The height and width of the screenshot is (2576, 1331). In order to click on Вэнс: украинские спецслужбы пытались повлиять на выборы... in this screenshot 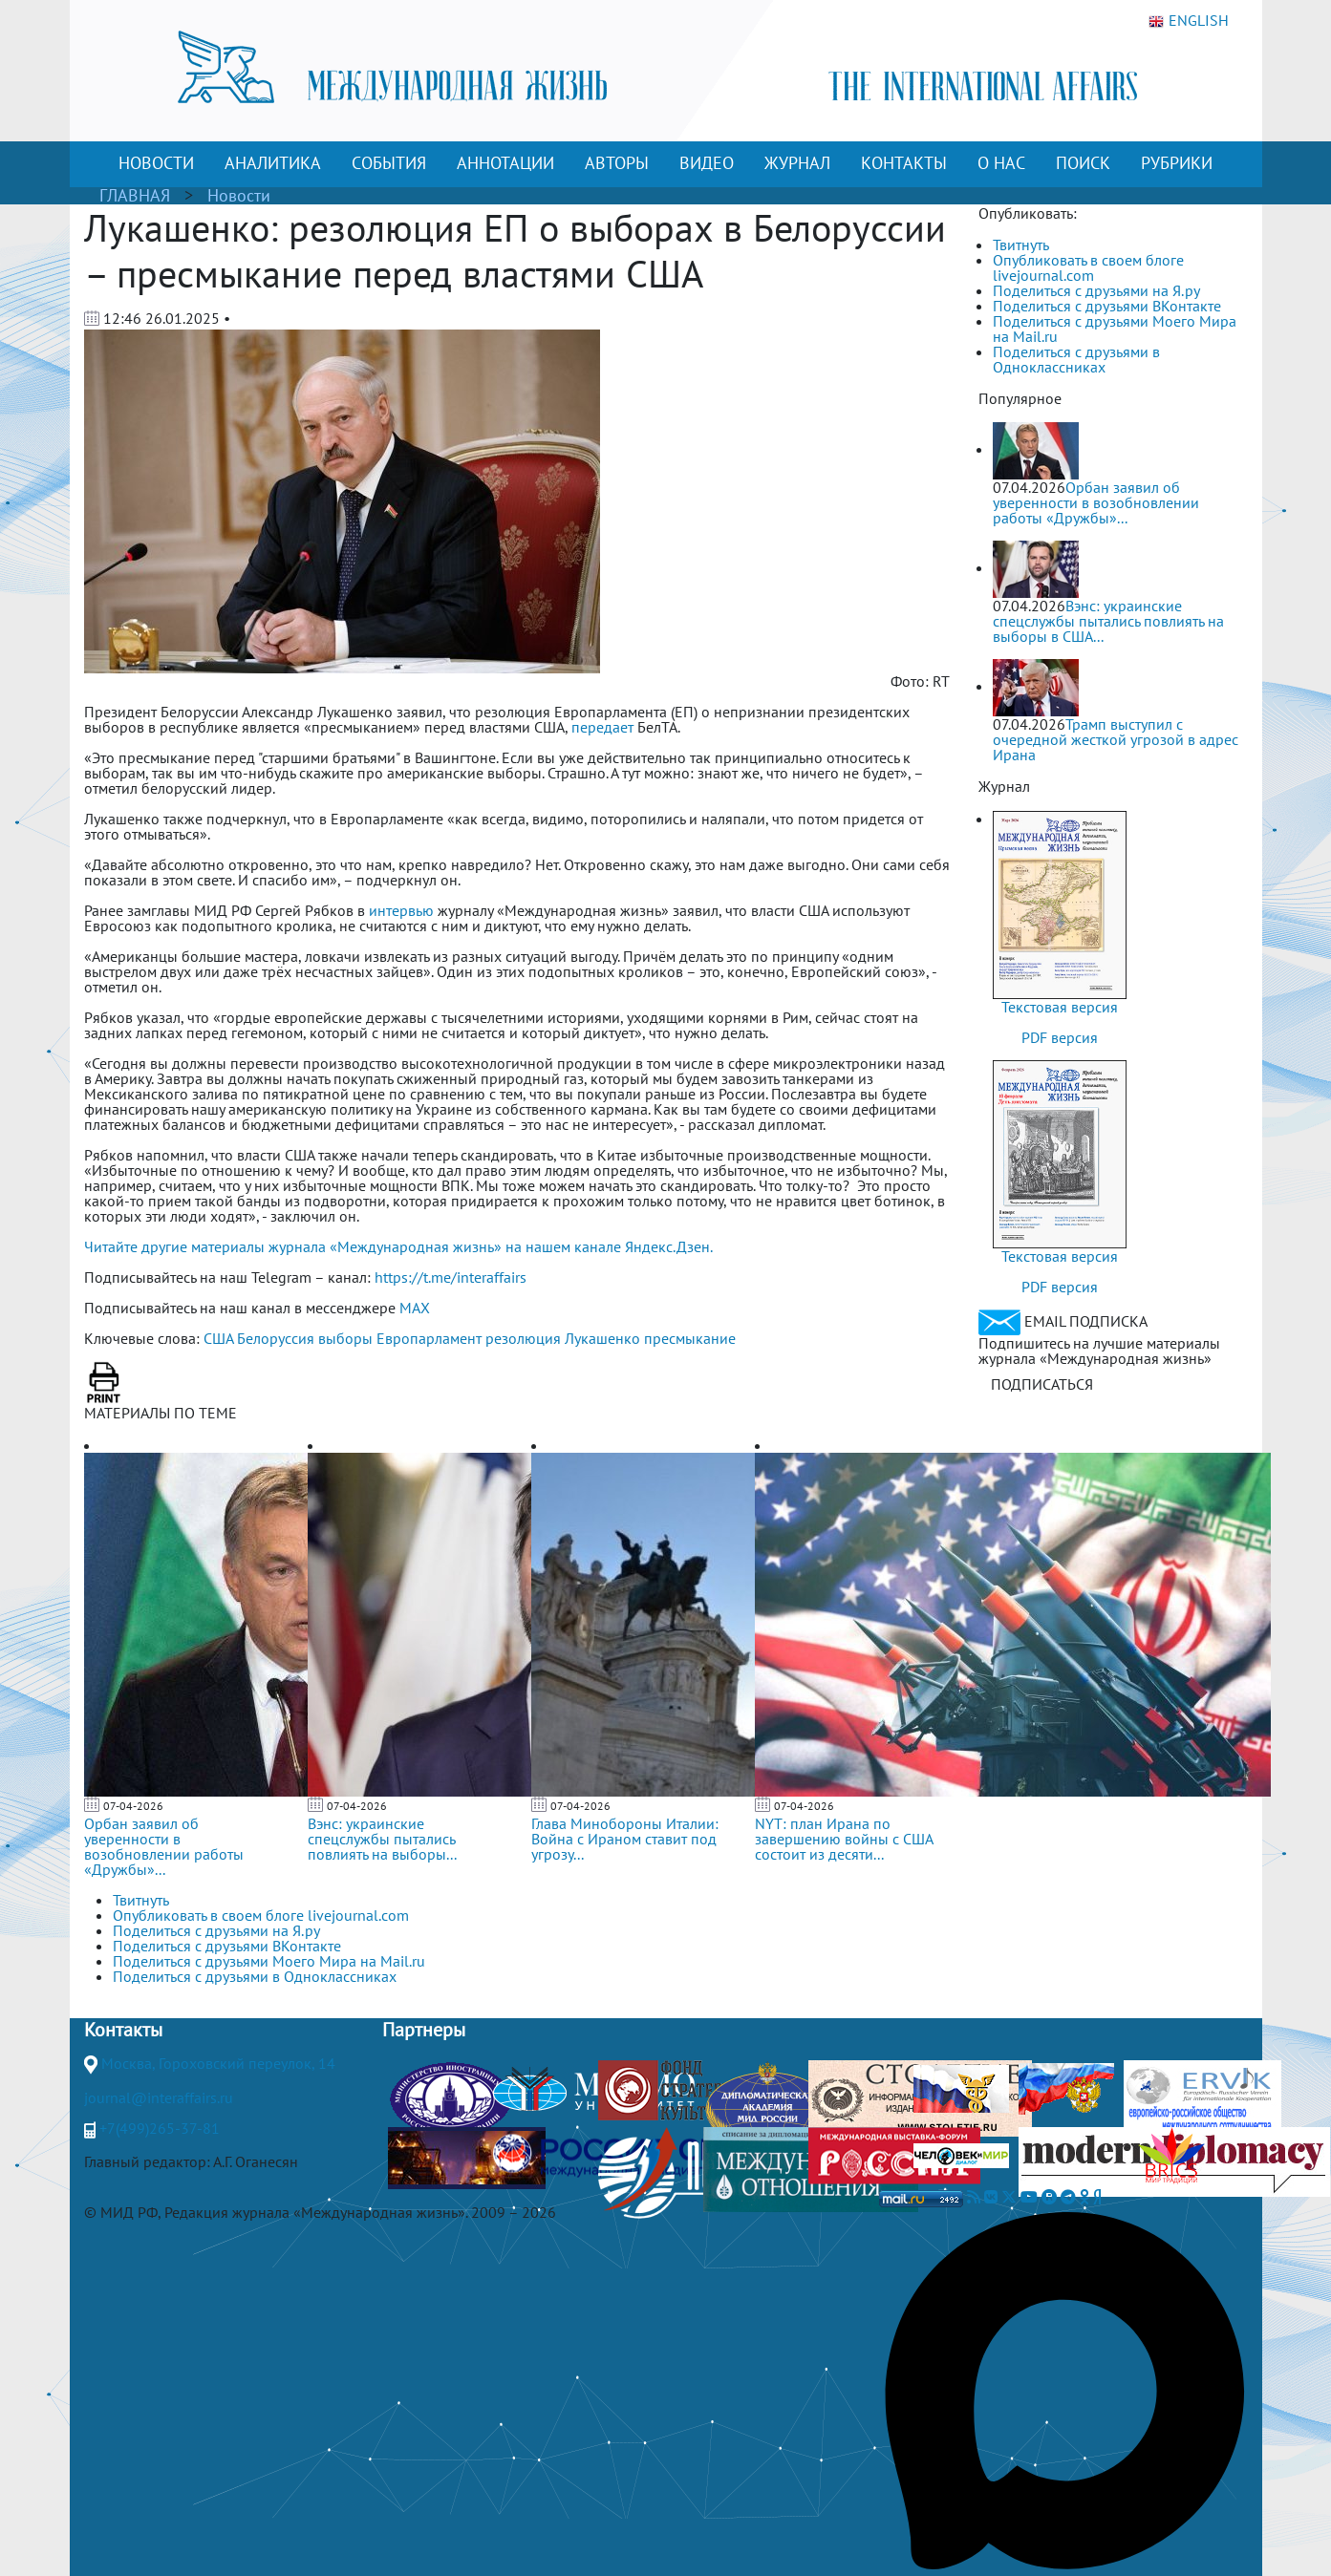, I will do `click(382, 1838)`.